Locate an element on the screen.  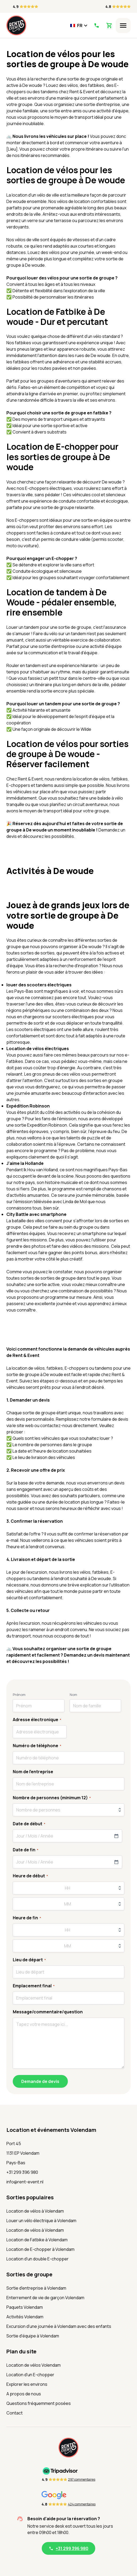
Lieu de départ is located at coordinates (29, 1960).